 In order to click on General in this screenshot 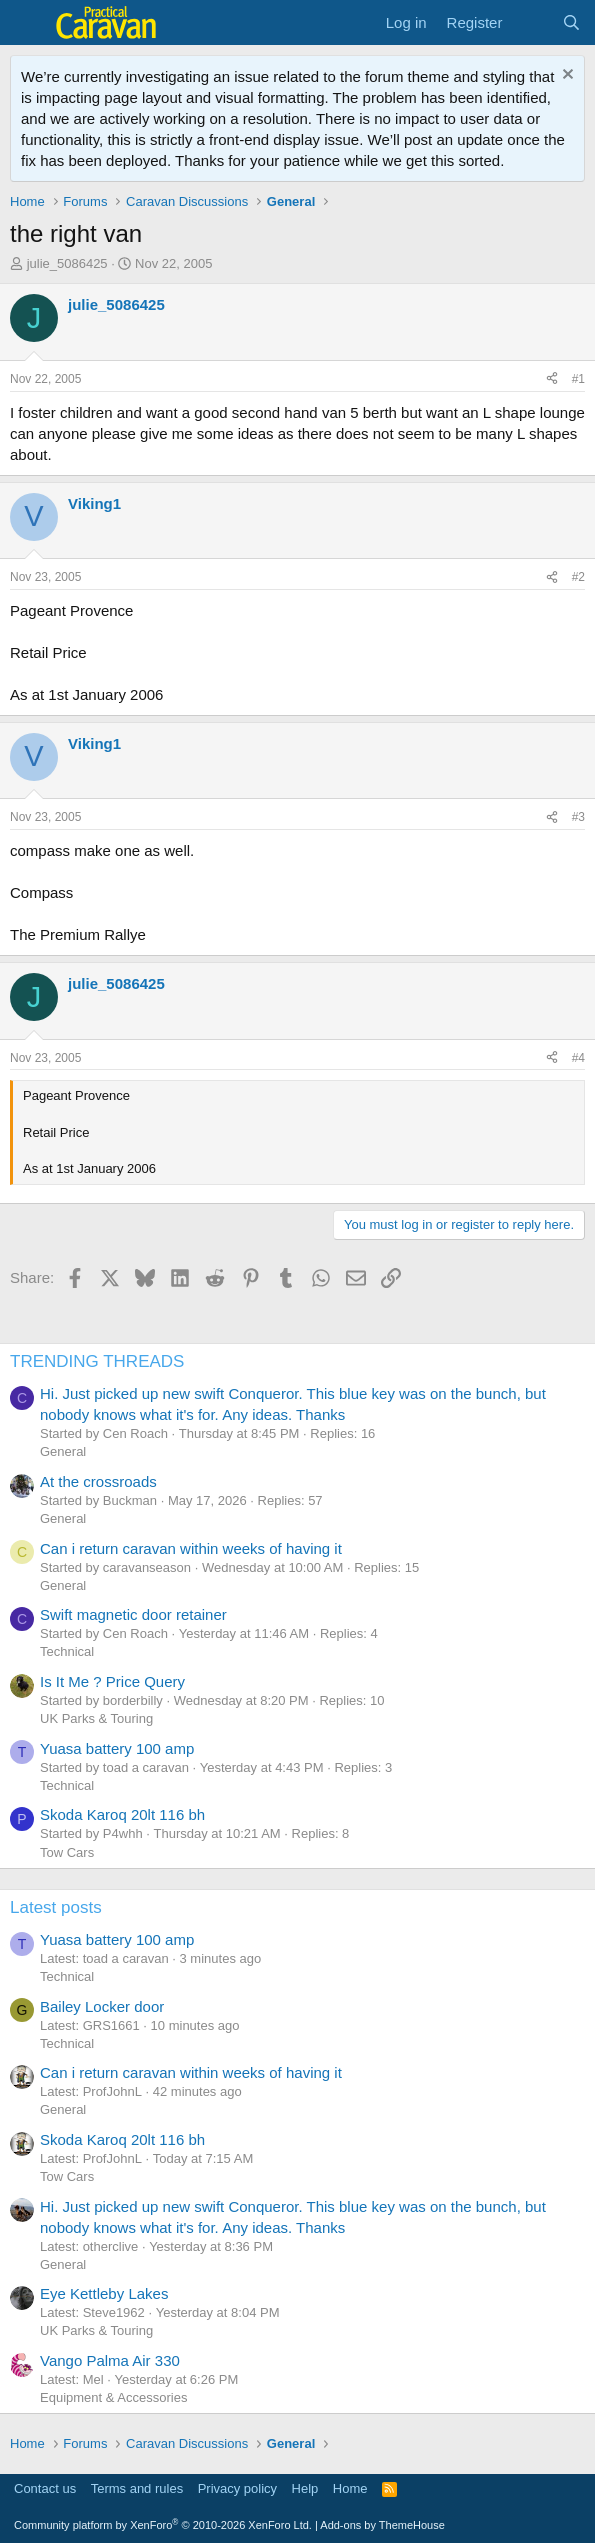, I will do `click(63, 1451)`.